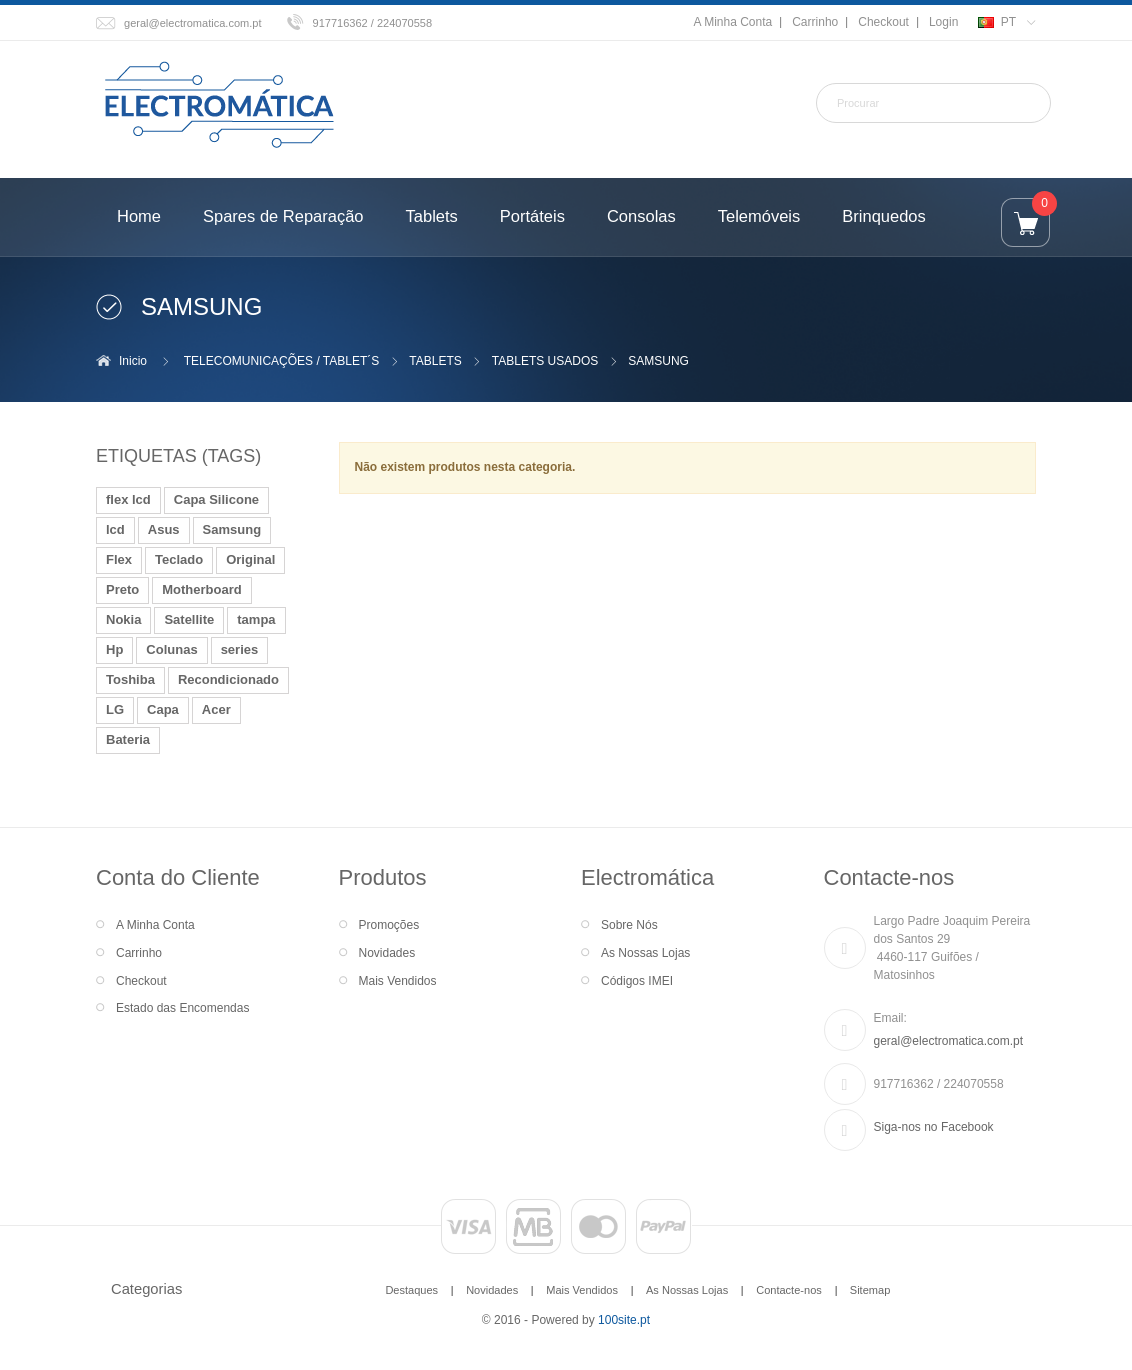  Describe the element at coordinates (789, 1290) in the screenshot. I see `Contacte-nos` at that location.